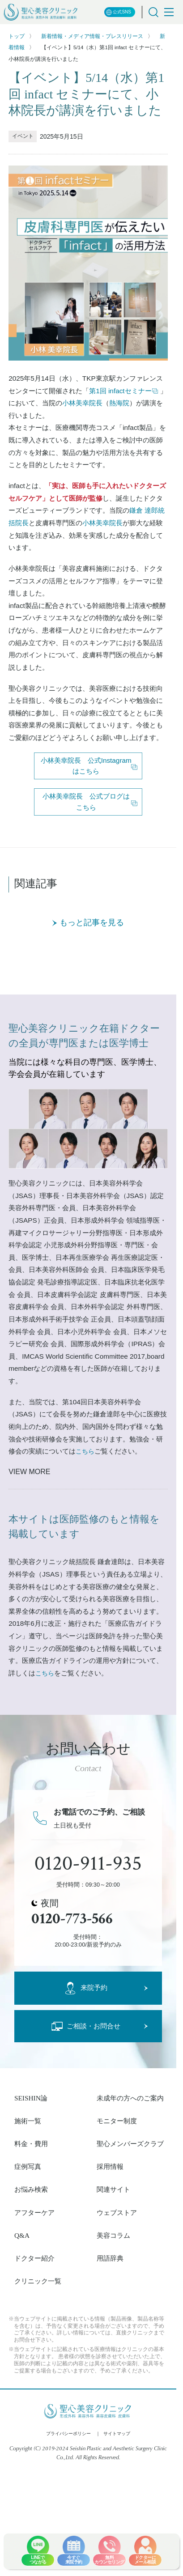 Image resolution: width=183 pixels, height=2576 pixels. I want to click on 公式SNS, so click(118, 12).